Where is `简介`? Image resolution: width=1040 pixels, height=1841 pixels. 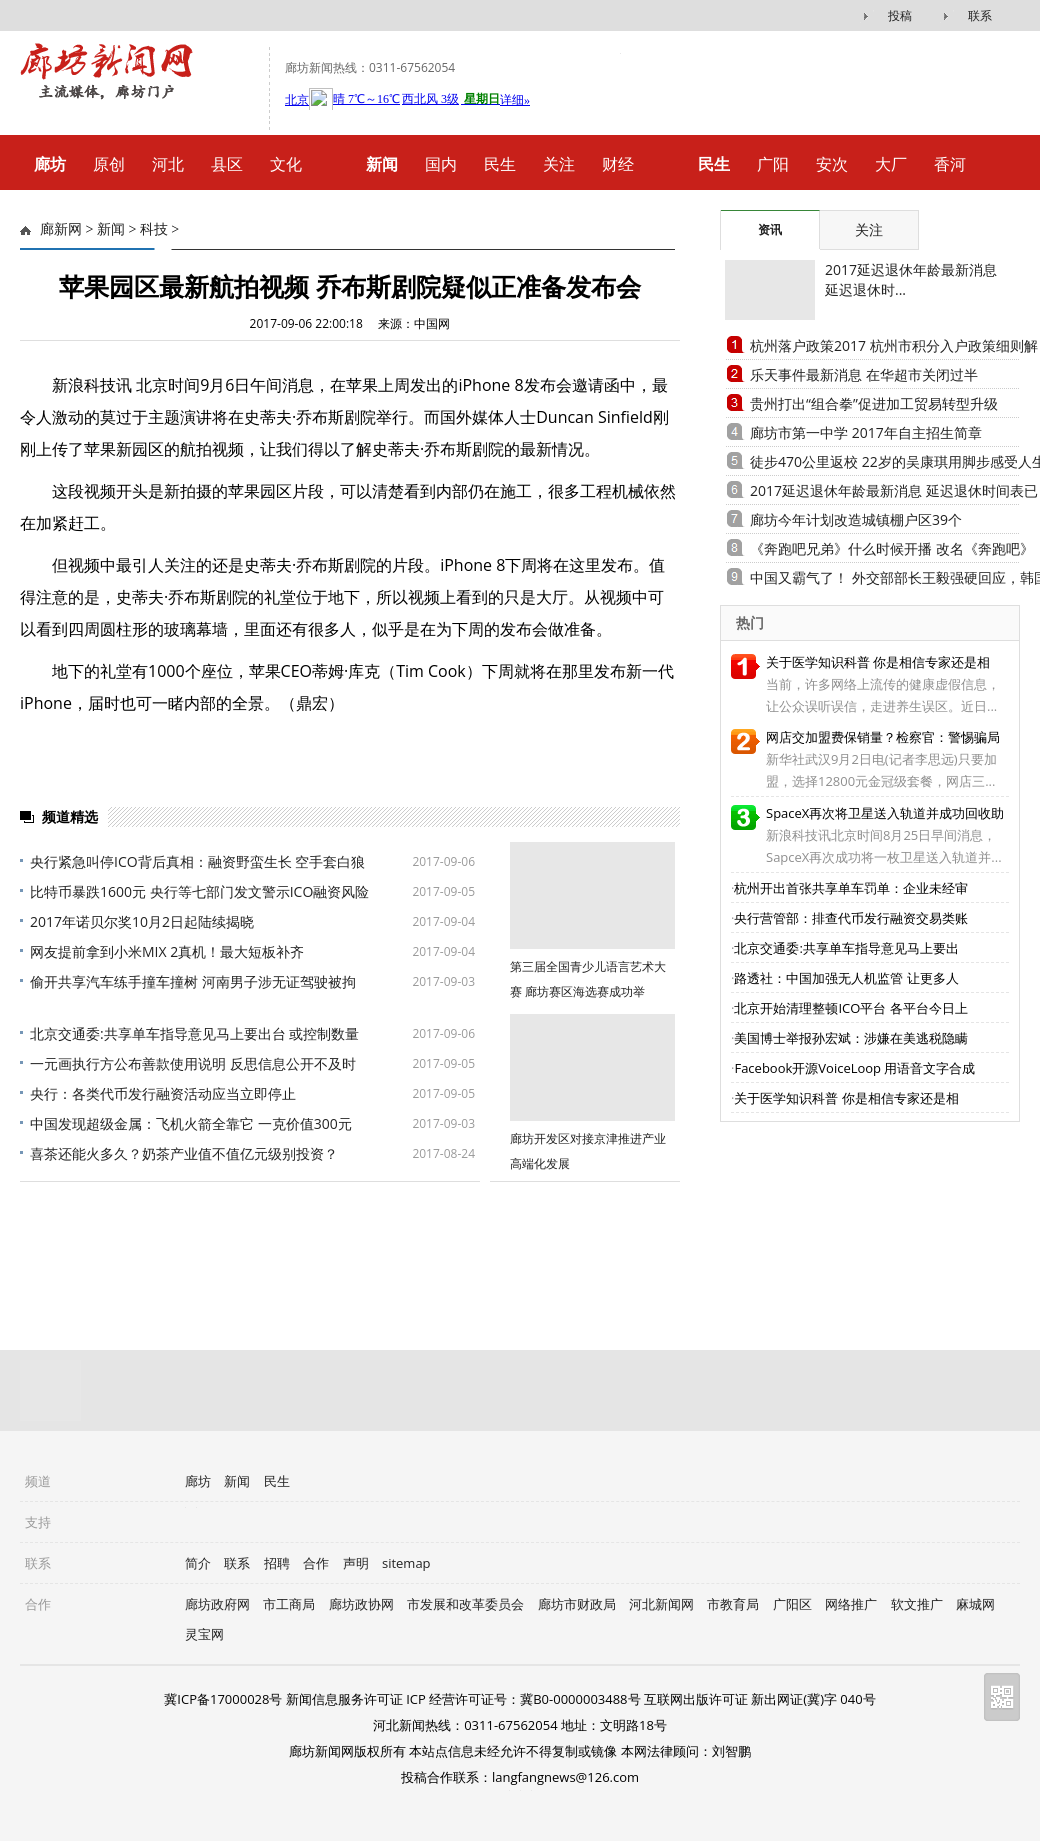
简介 is located at coordinates (198, 1563).